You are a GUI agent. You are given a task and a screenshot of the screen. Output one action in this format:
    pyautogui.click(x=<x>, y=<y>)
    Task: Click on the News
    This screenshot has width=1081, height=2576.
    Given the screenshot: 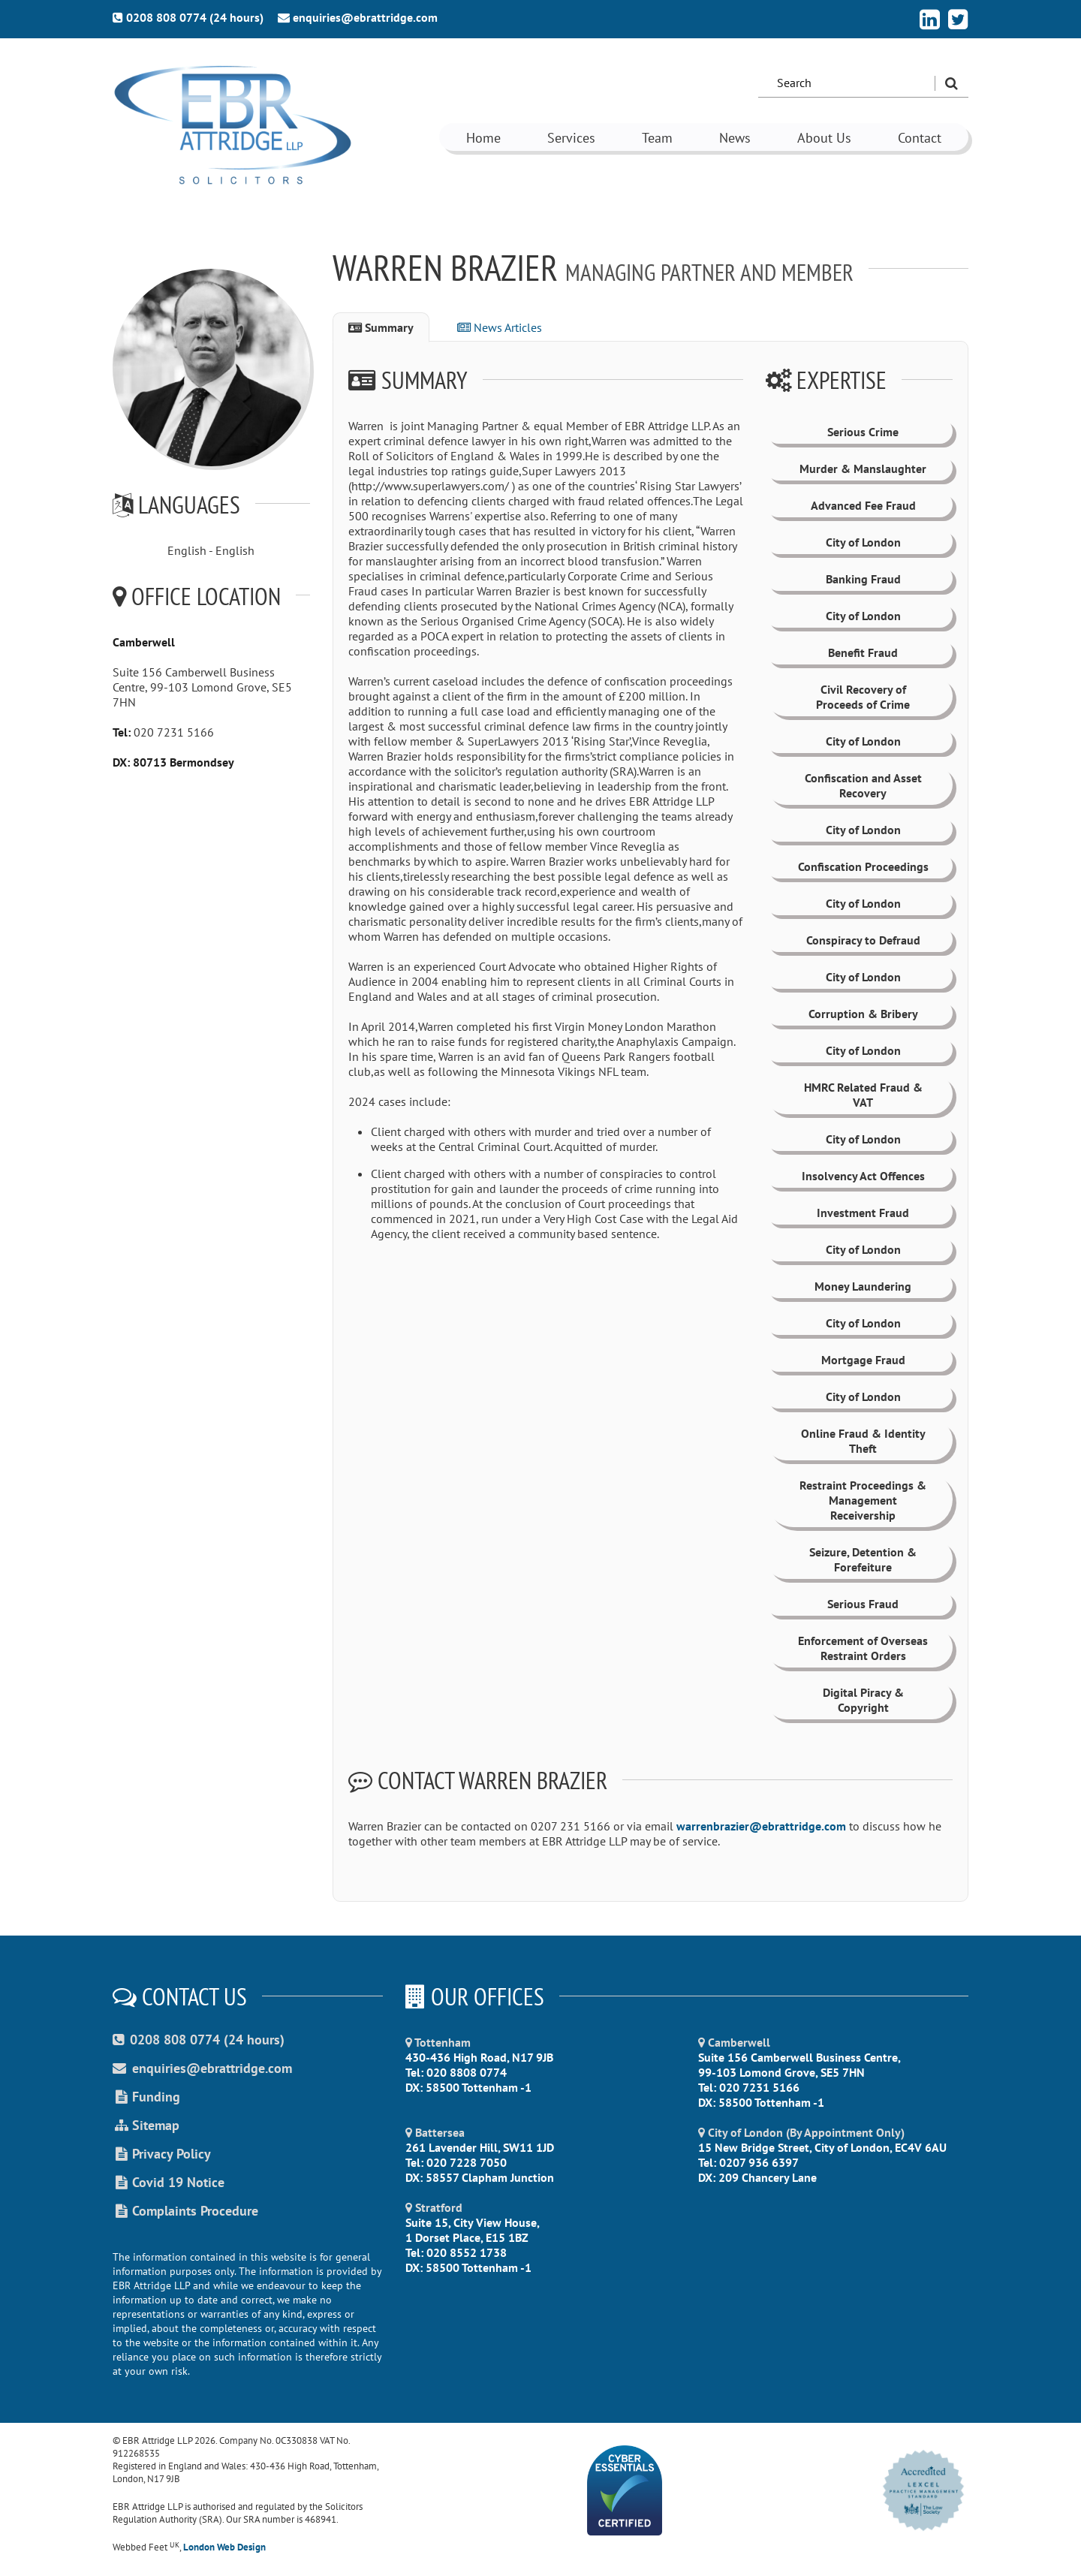 What is the action you would take?
    pyautogui.click(x=735, y=137)
    